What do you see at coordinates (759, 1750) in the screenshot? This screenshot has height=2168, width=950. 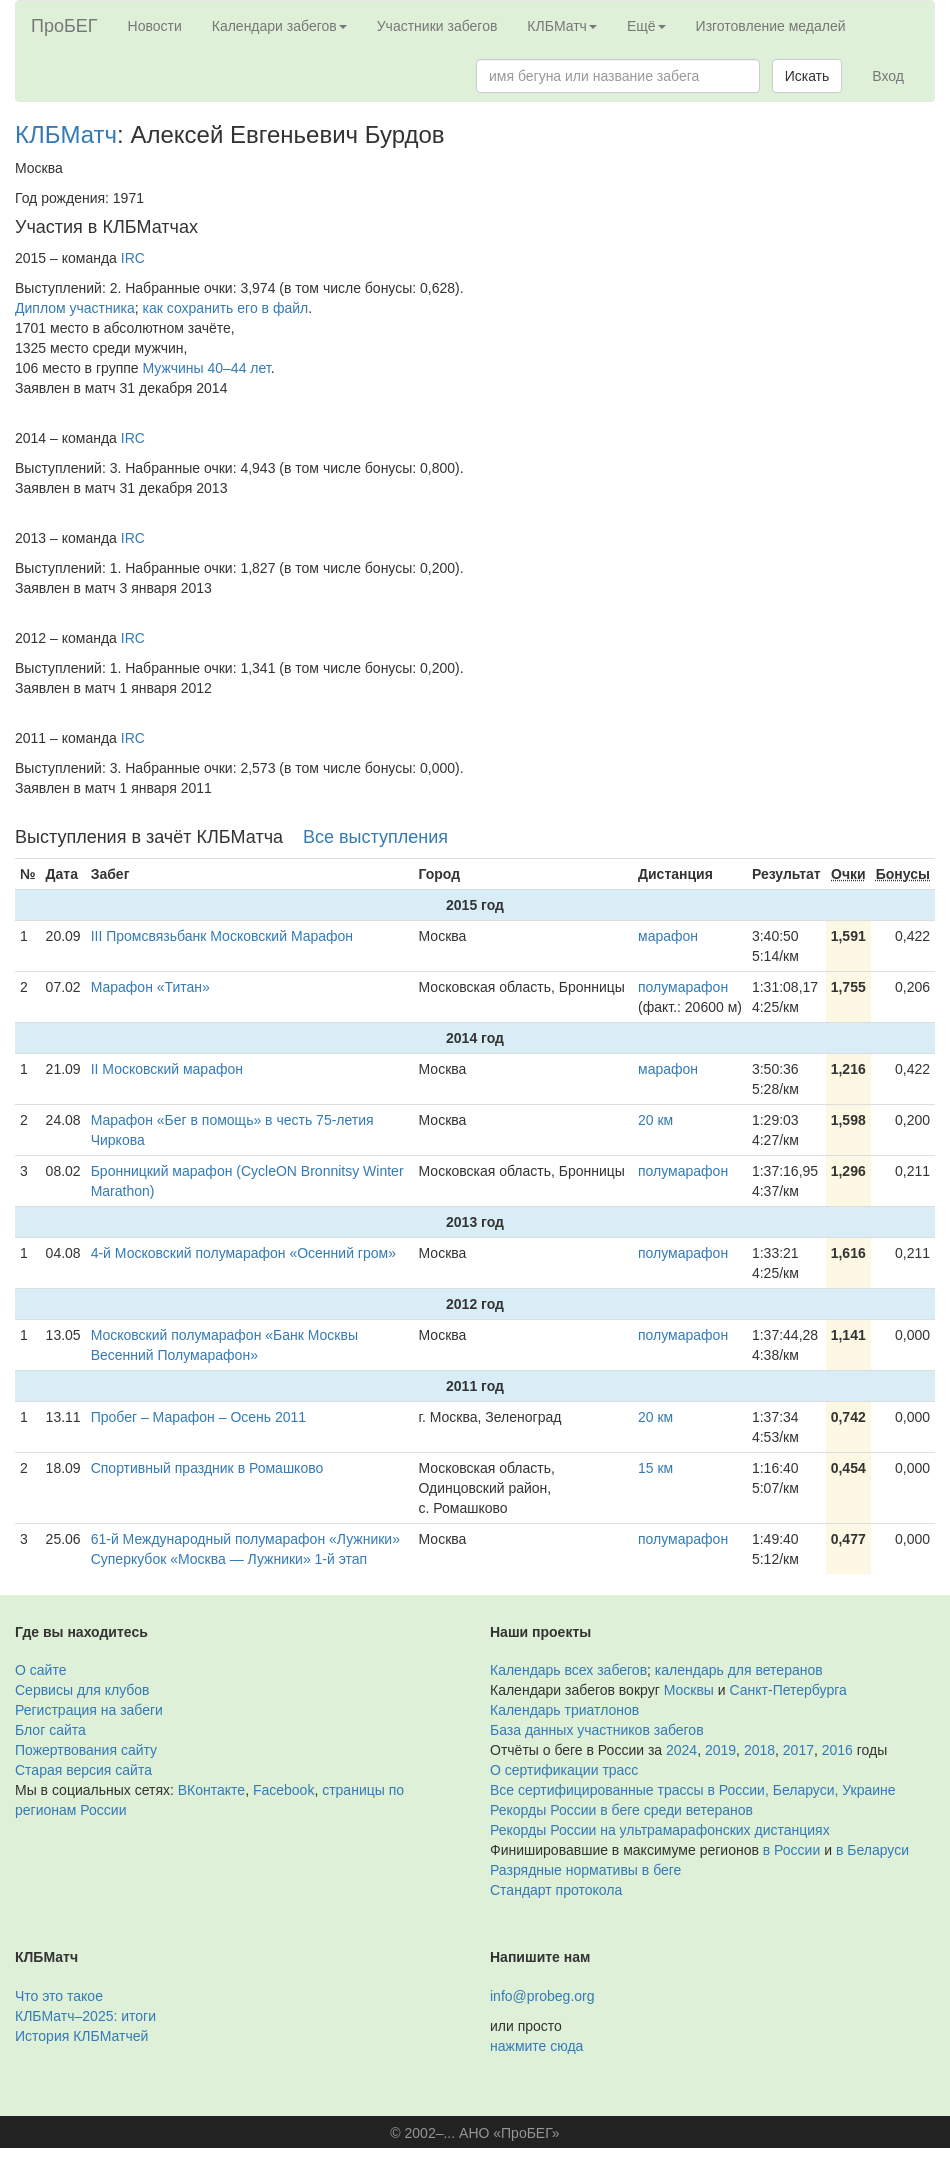 I see `2018` at bounding box center [759, 1750].